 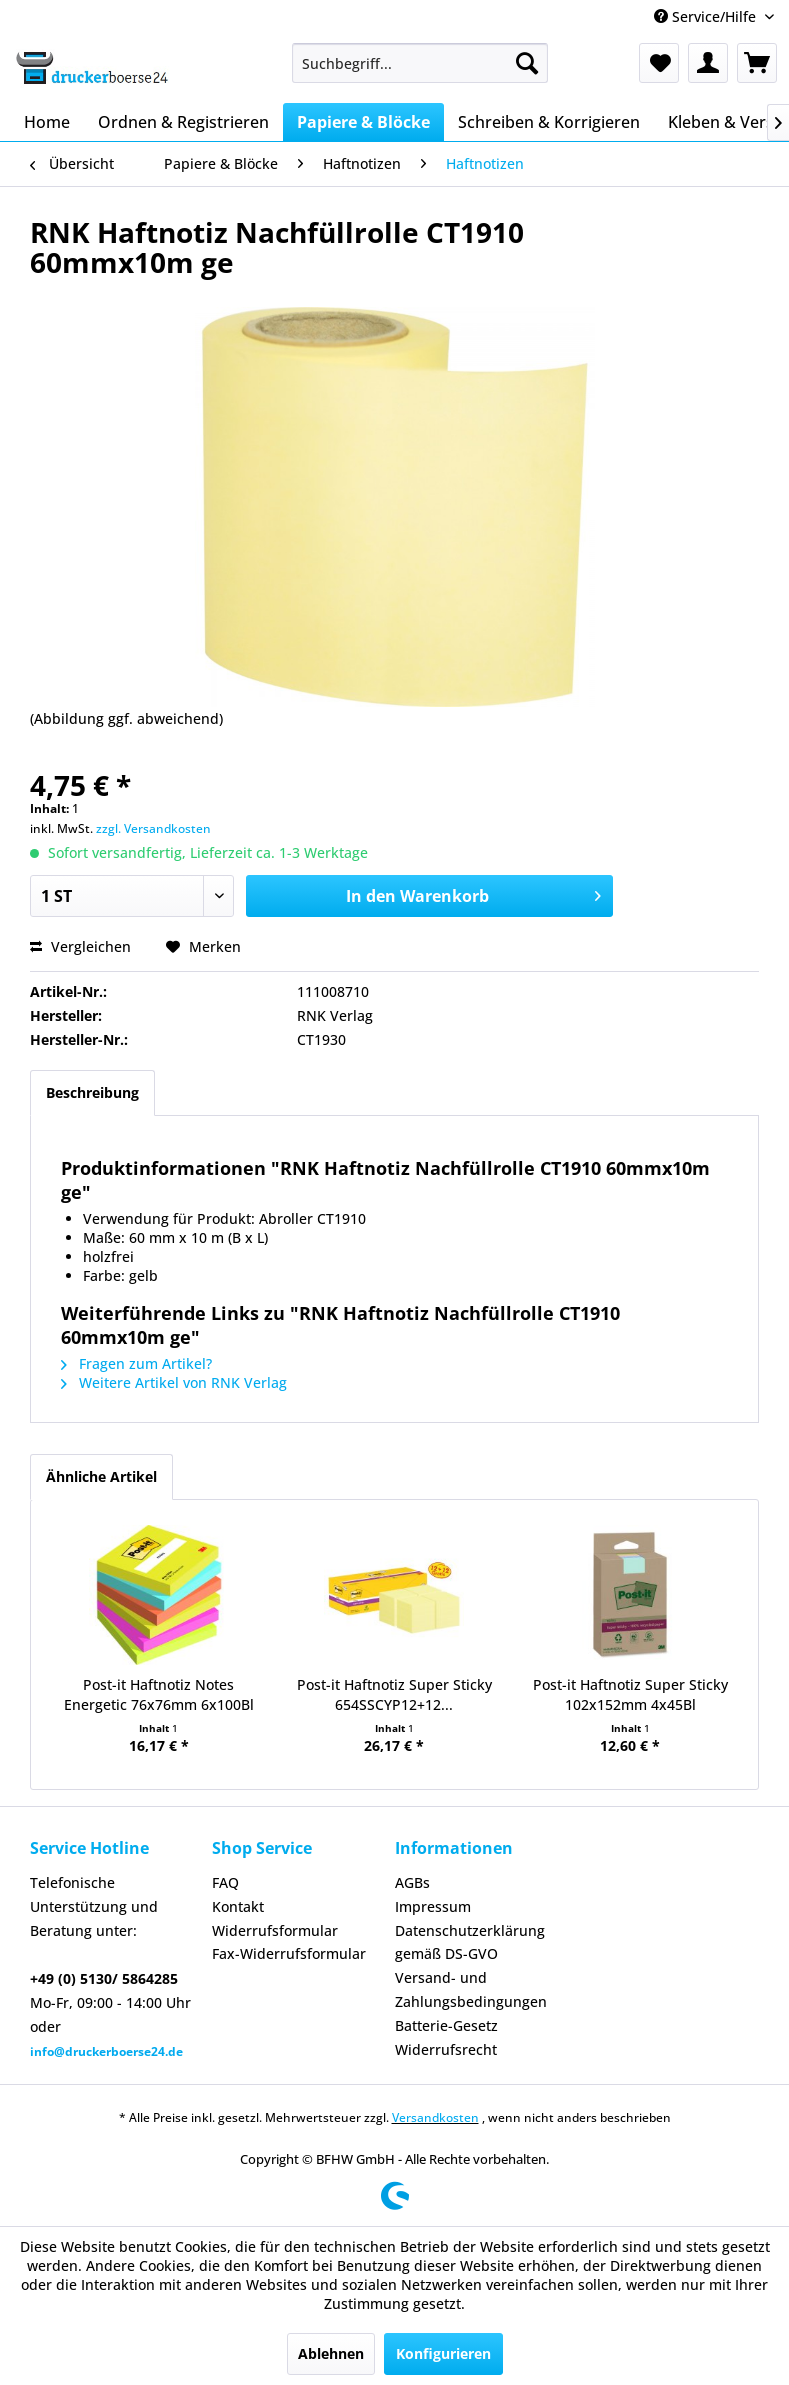 I want to click on Kontakt, so click(x=238, y=1906).